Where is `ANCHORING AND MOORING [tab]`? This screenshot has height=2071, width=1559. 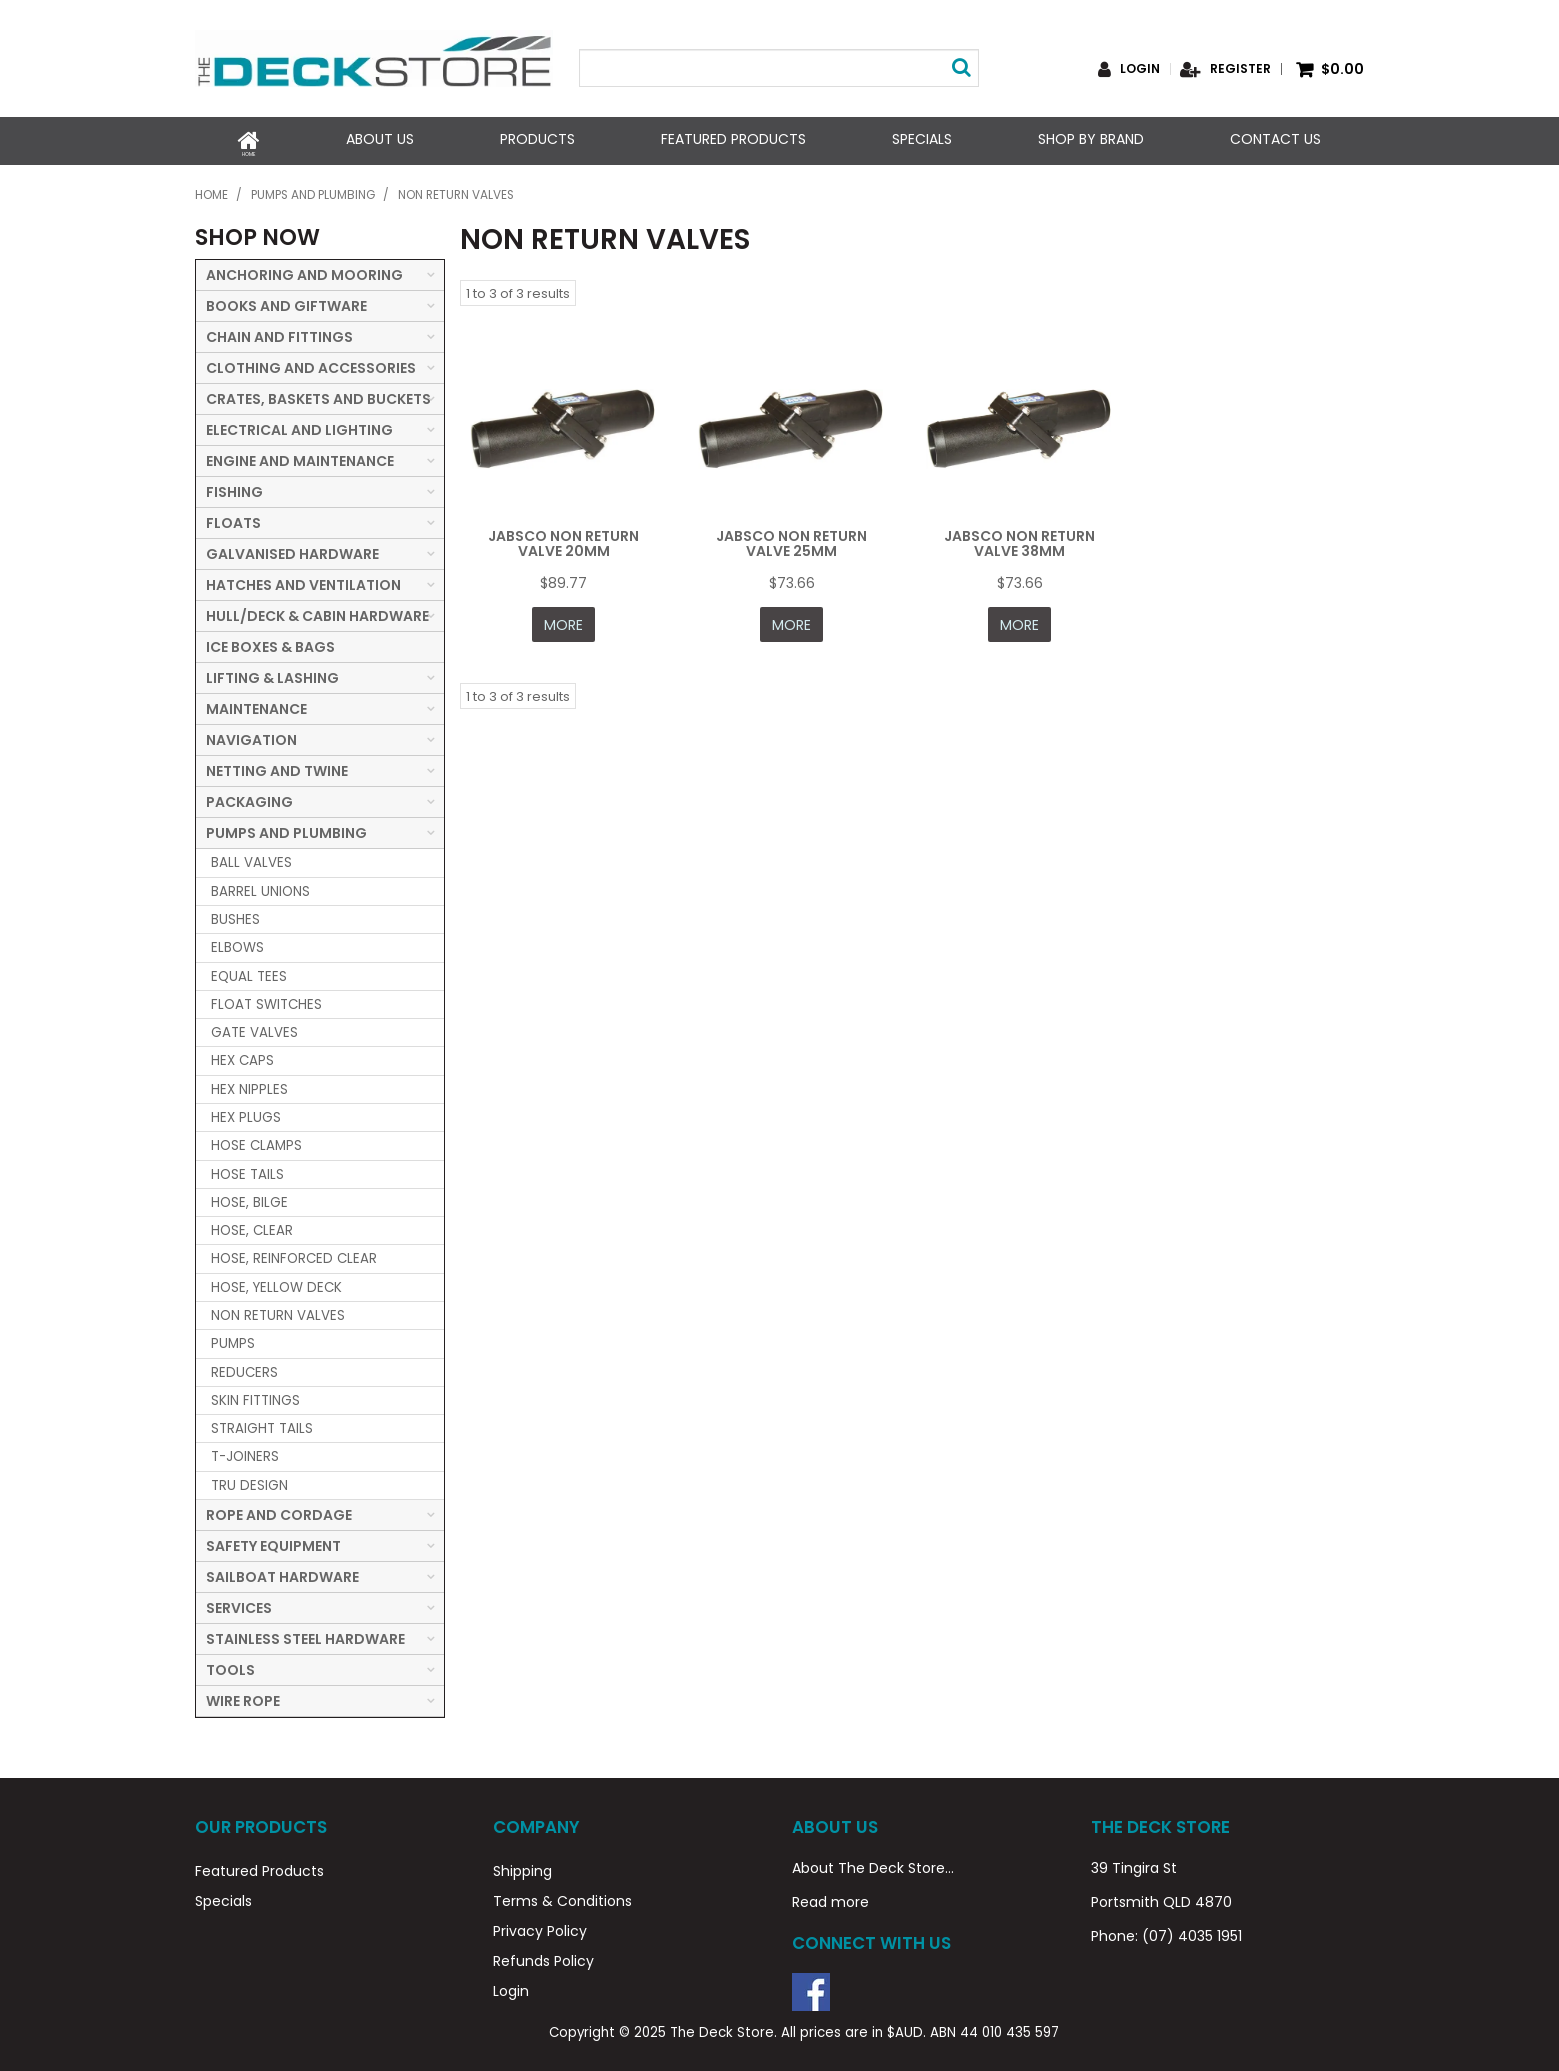 ANCHORING AND MOORING [tab] is located at coordinates (304, 271).